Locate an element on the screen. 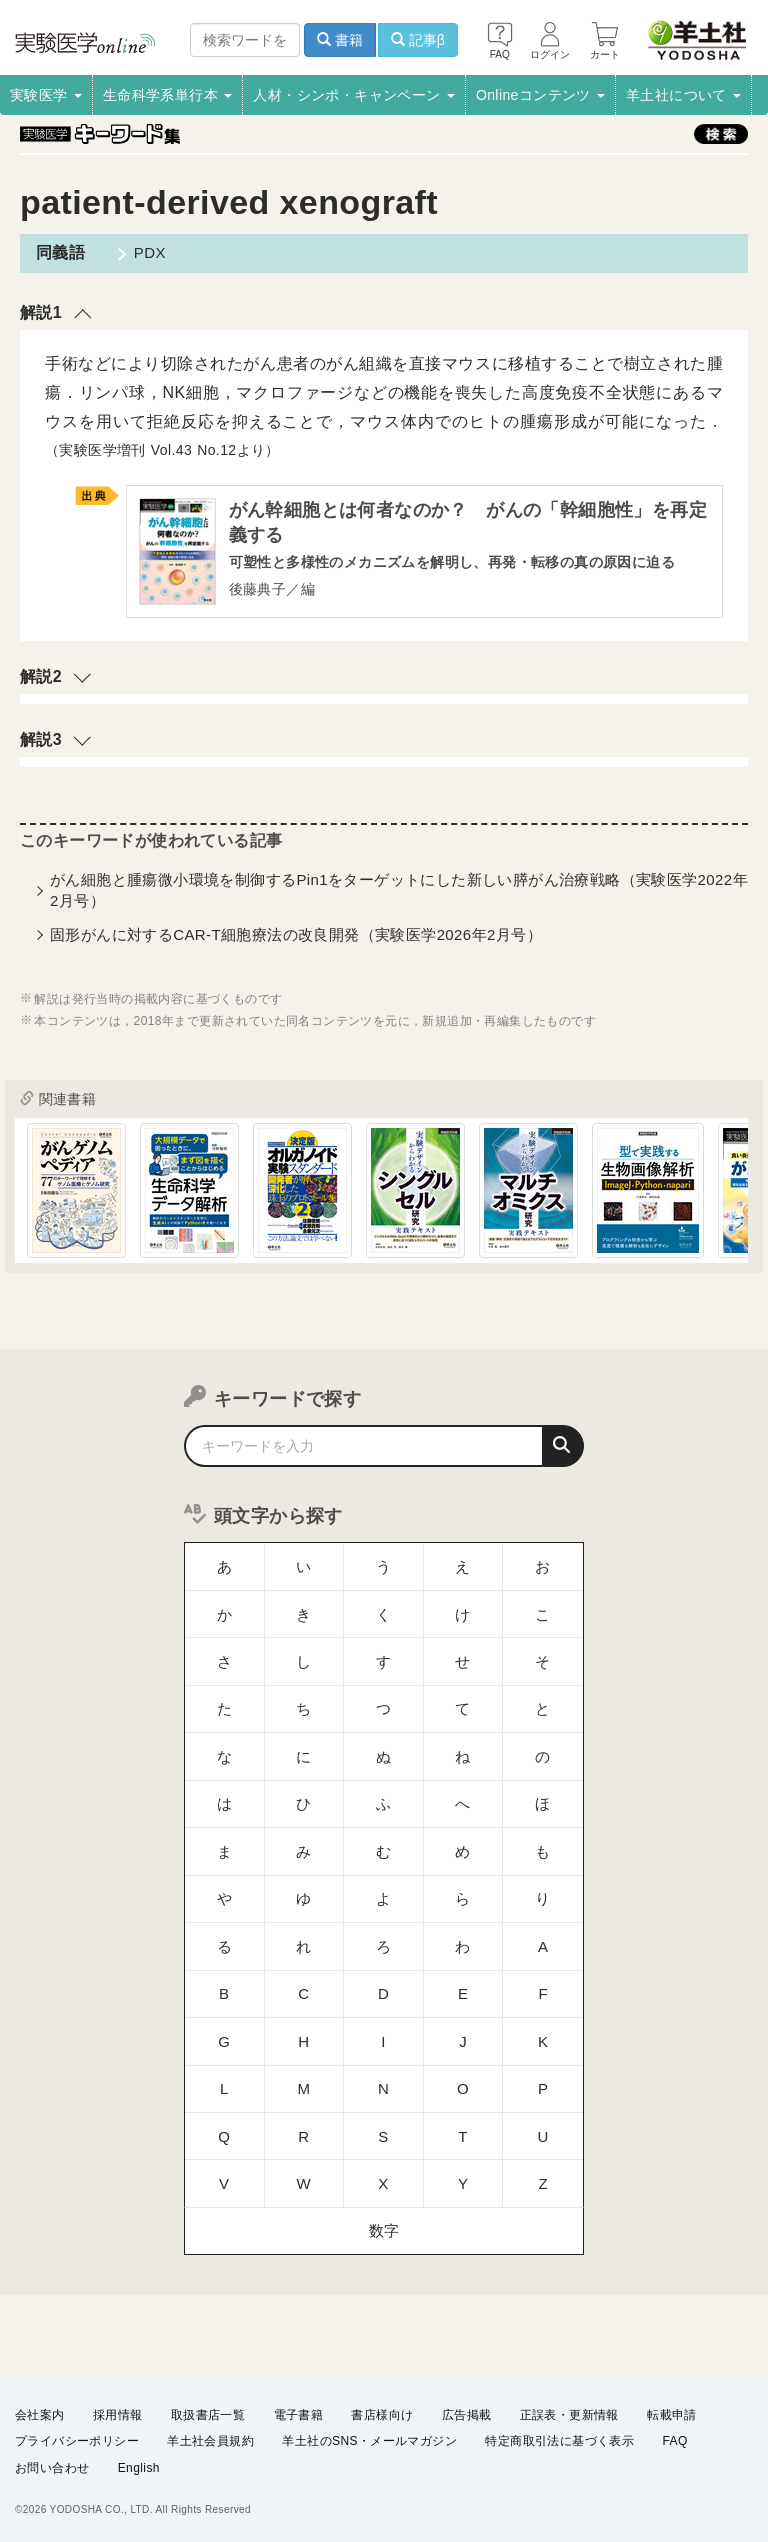 This screenshot has height=2542, width=768. FAQ is located at coordinates (675, 2441).